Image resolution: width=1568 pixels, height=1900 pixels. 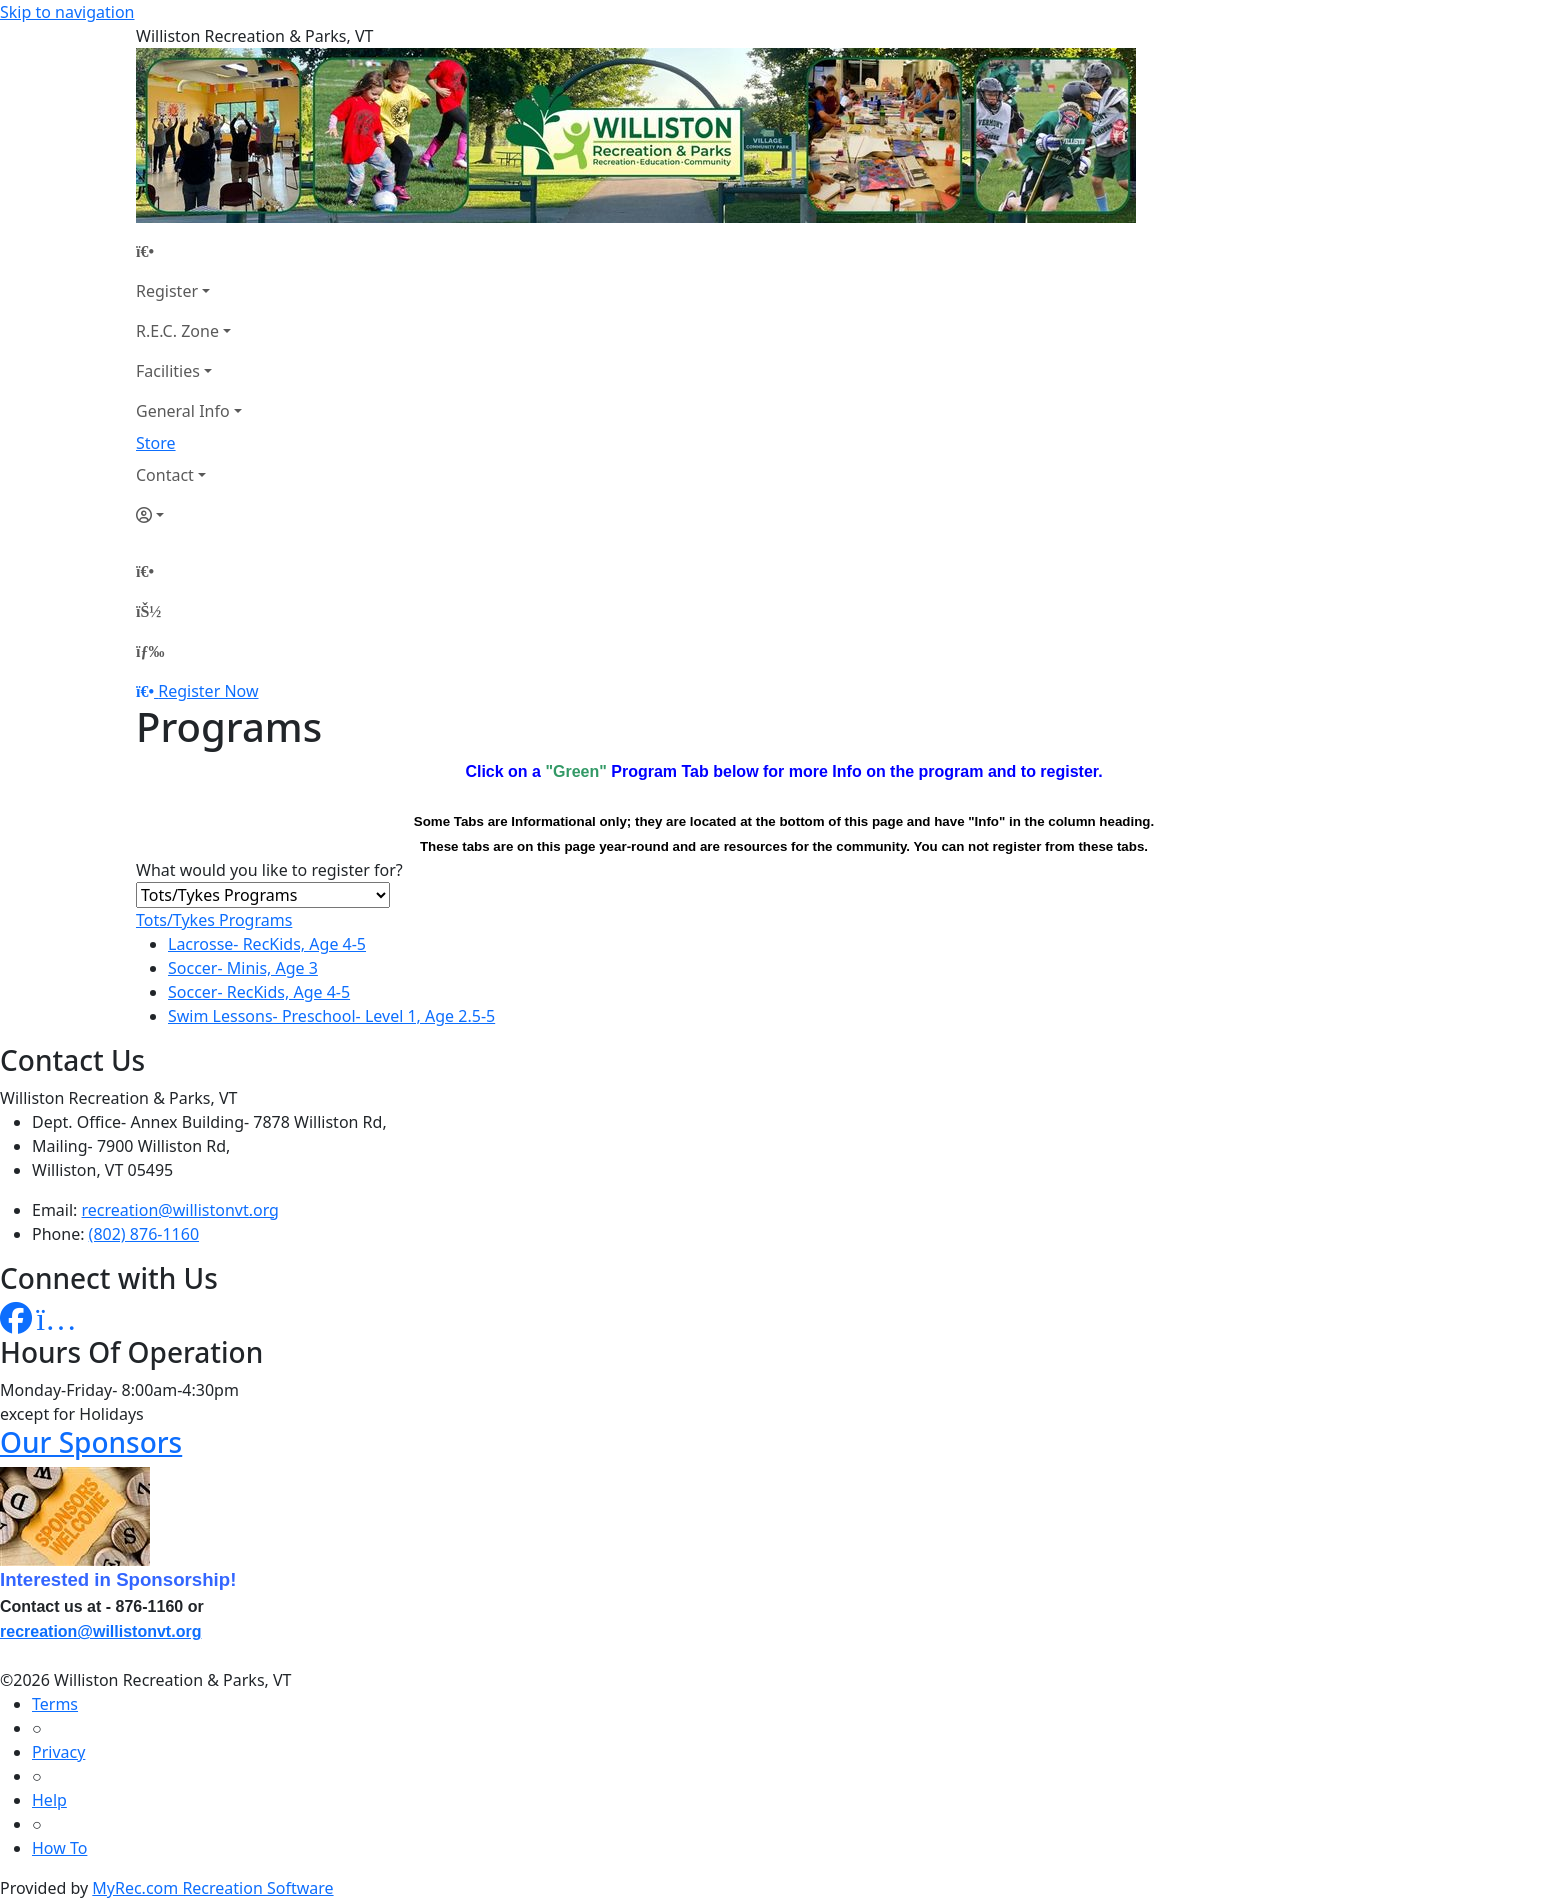 I want to click on General Info, so click(x=183, y=411).